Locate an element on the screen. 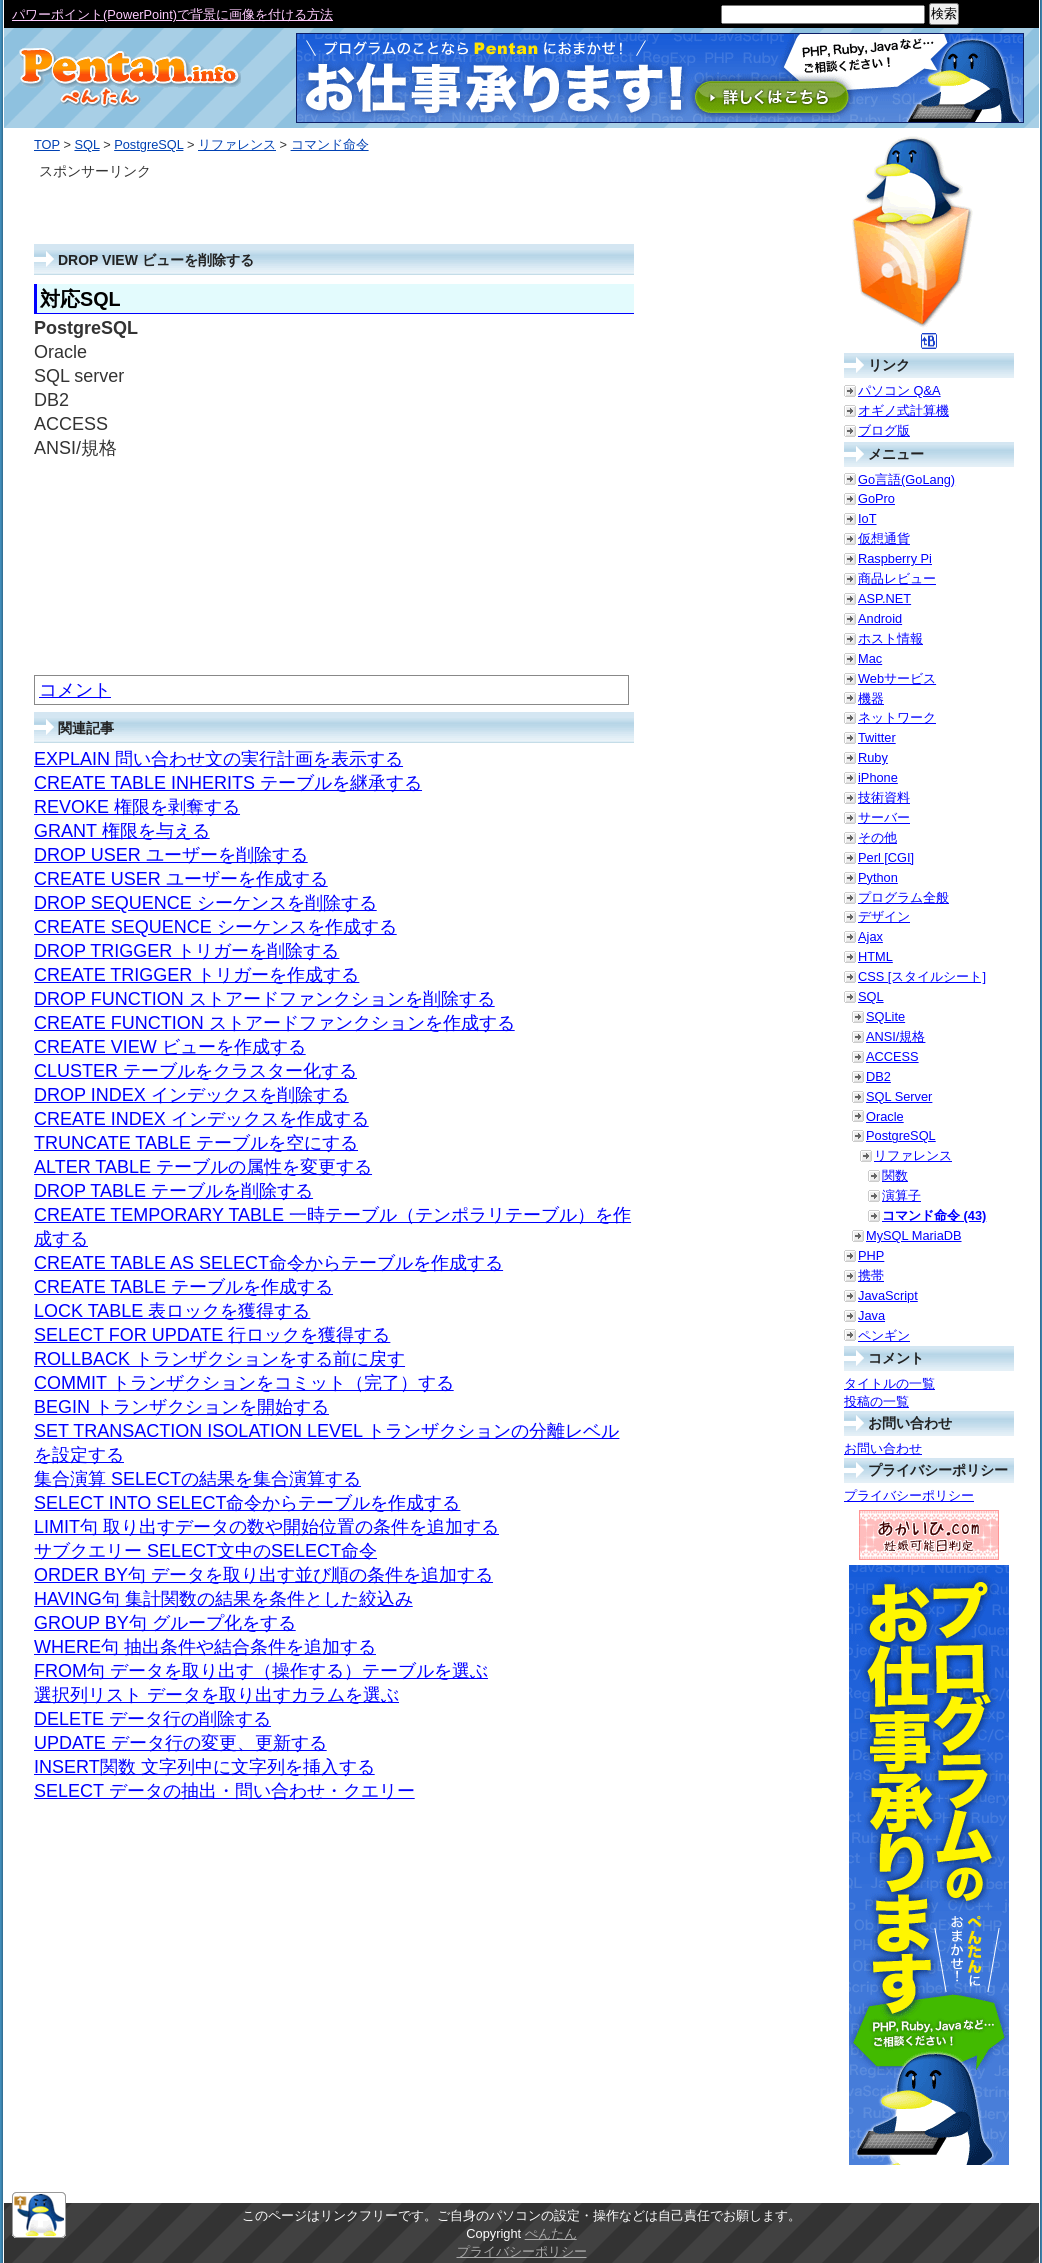  SQLite is located at coordinates (885, 1016).